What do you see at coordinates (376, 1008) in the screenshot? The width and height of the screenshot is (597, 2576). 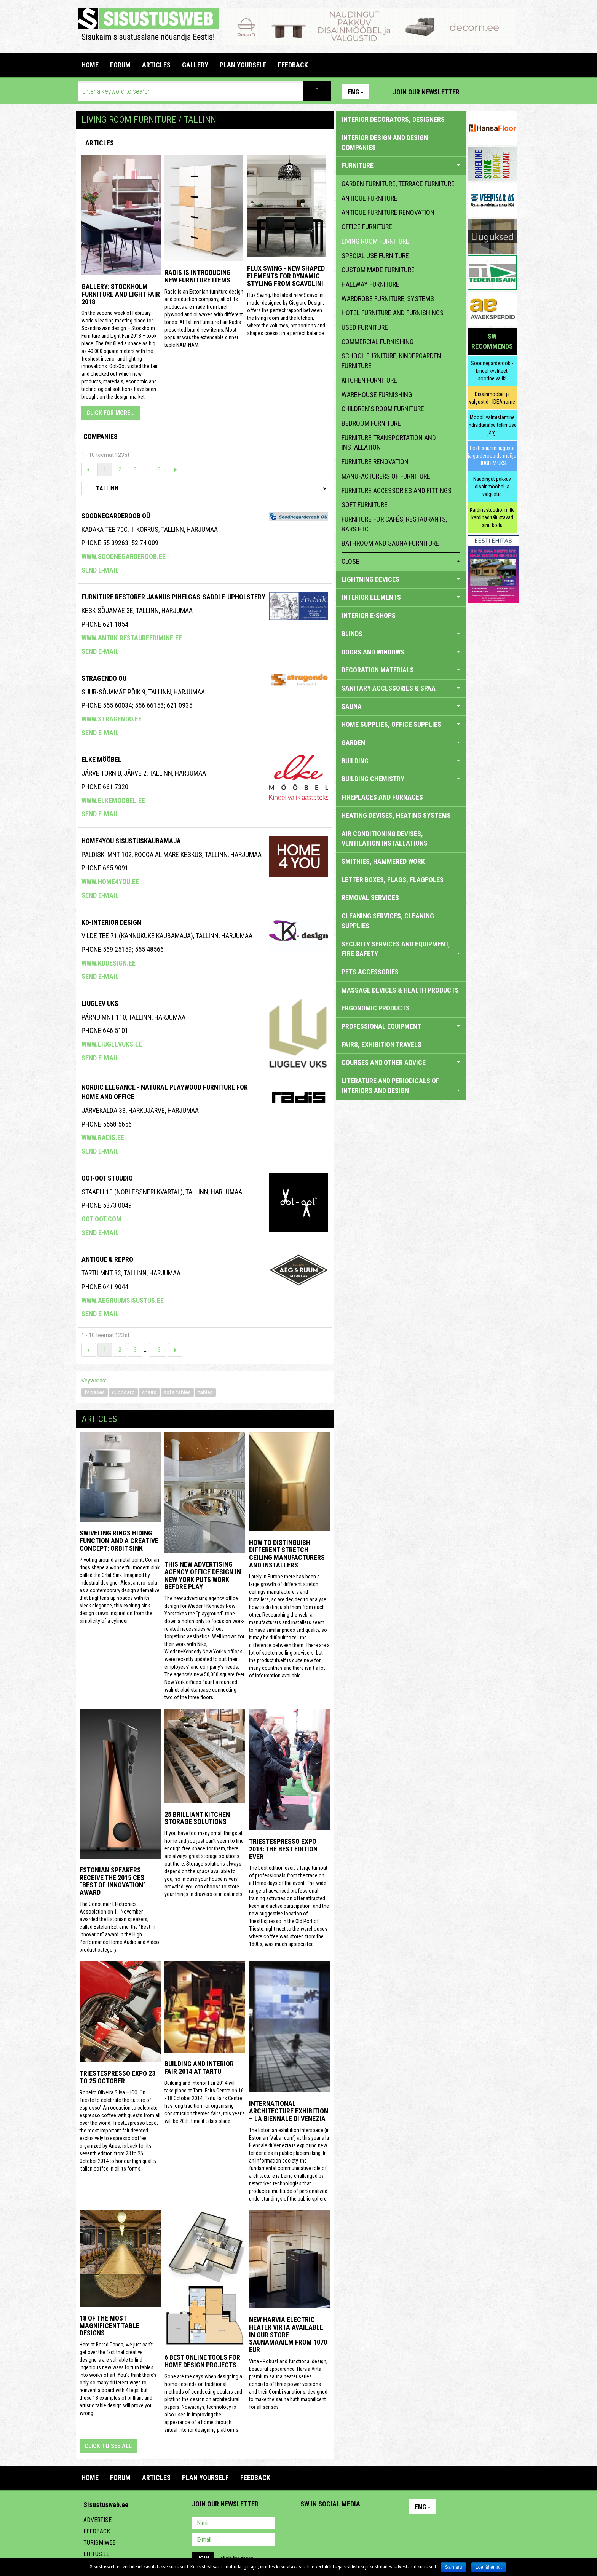 I see `ERGONOMIC PRODUCTS` at bounding box center [376, 1008].